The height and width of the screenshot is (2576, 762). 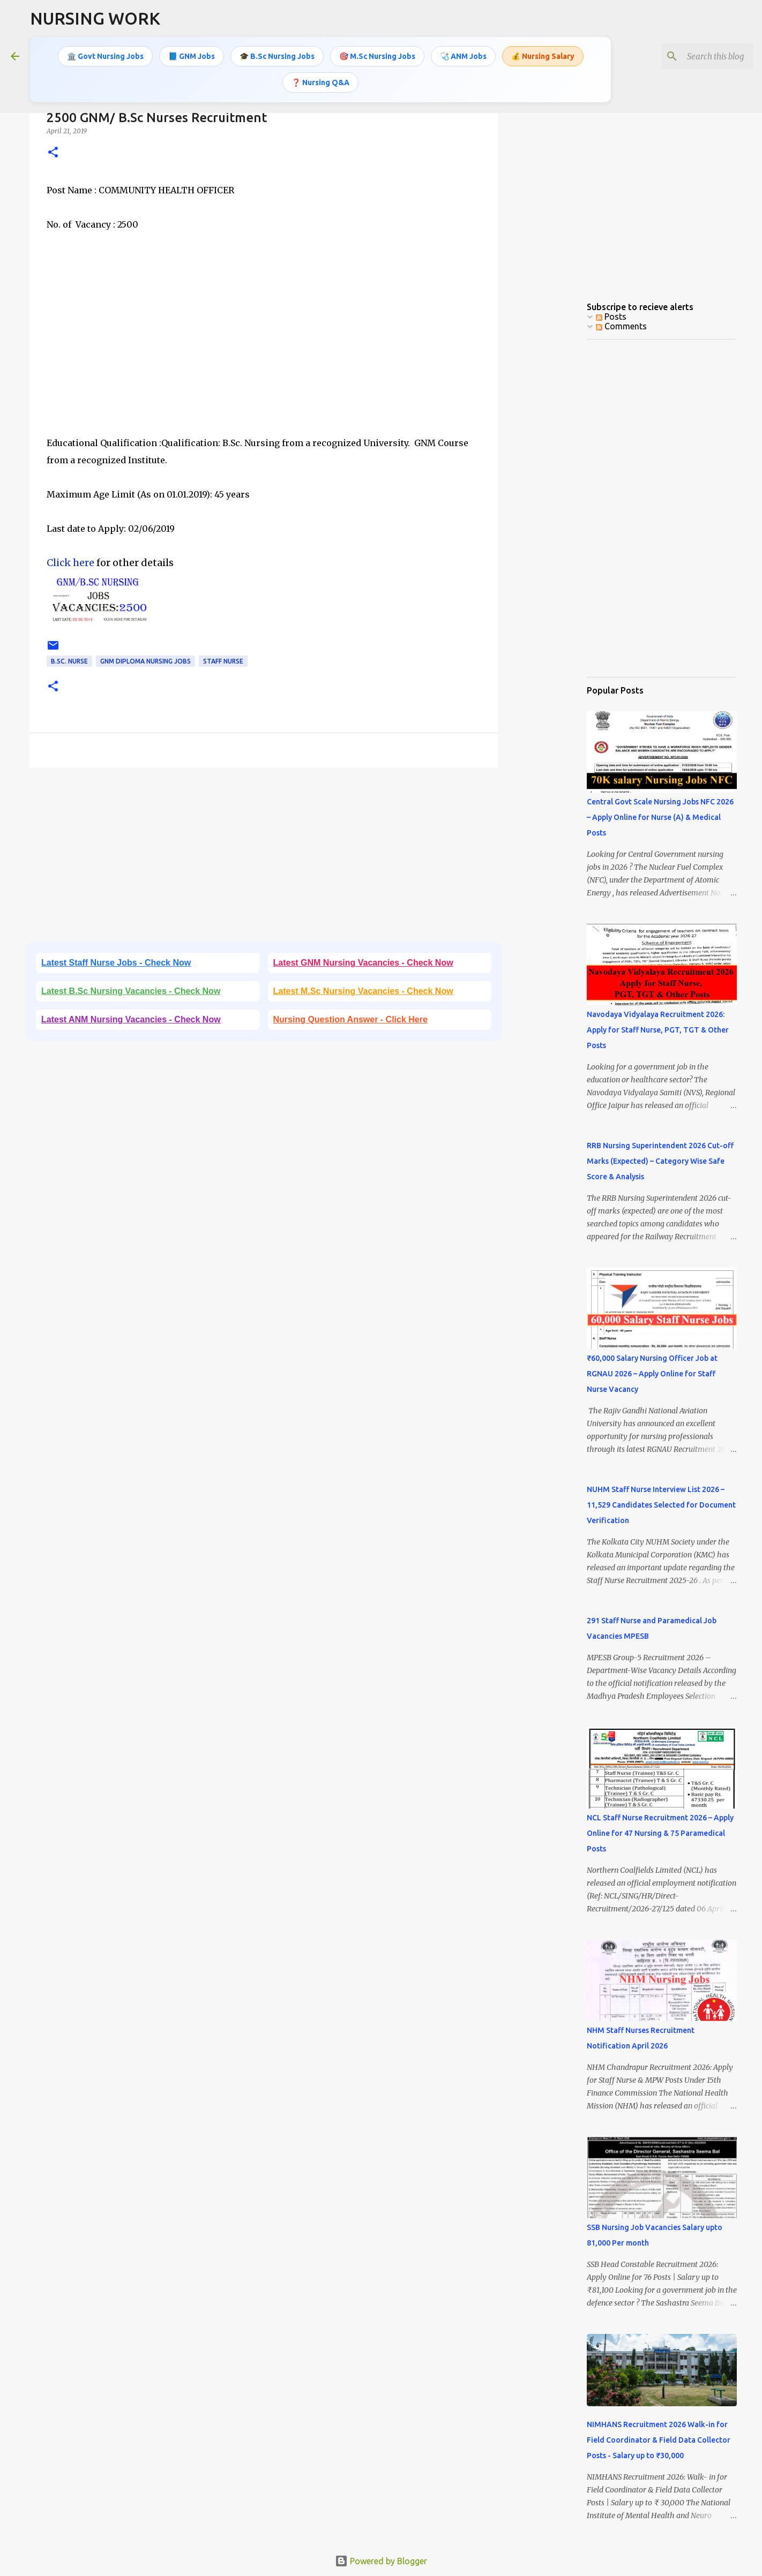 I want to click on Staff Nurse, so click(x=223, y=661).